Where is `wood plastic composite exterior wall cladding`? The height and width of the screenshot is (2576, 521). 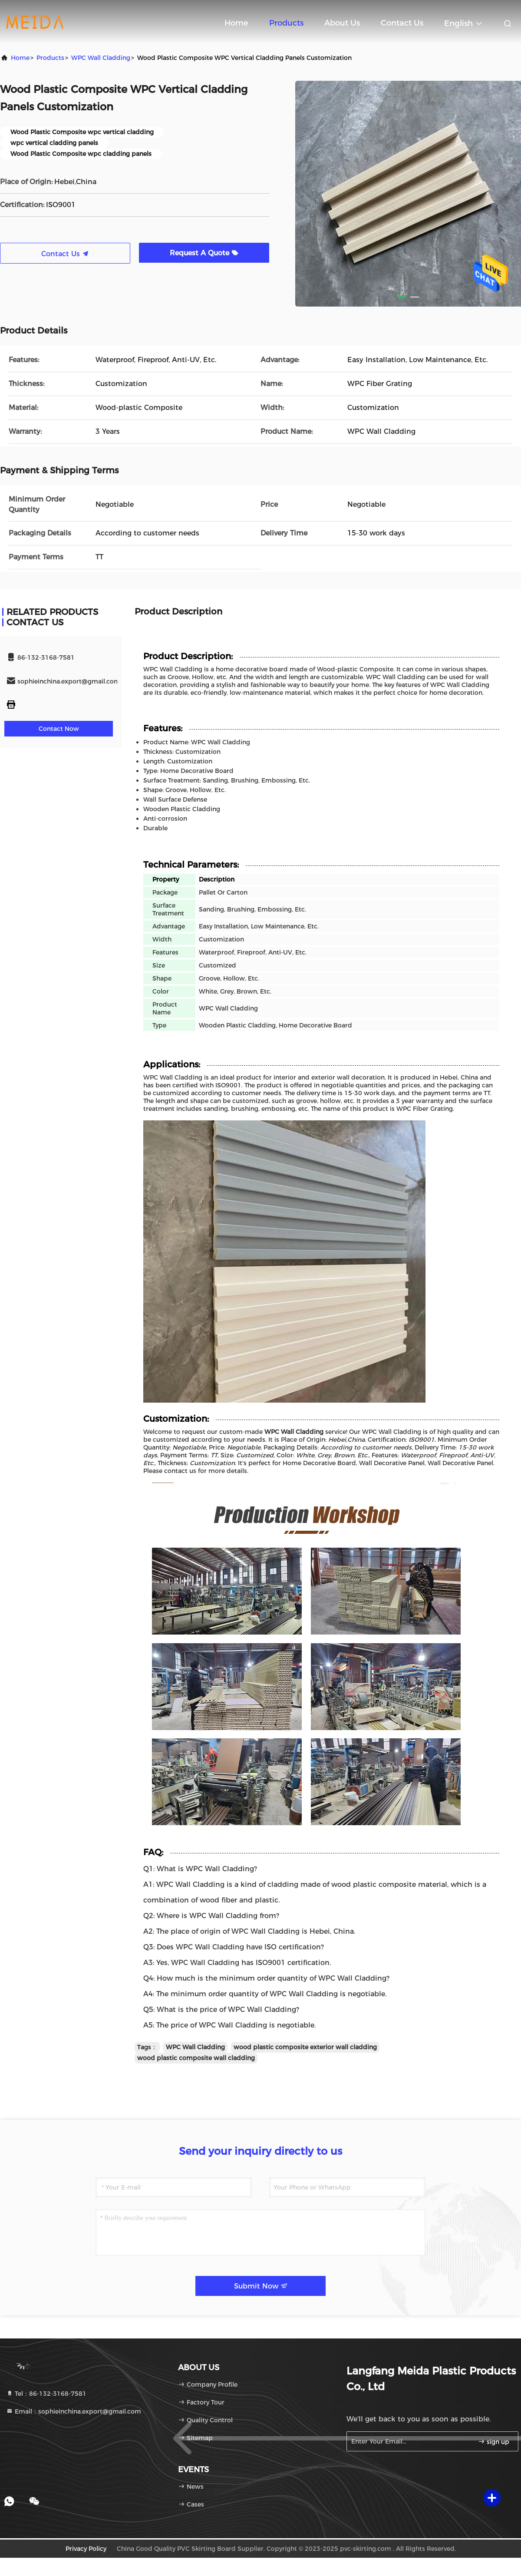
wood plastic composite exterior wall cladding is located at coordinates (305, 2047).